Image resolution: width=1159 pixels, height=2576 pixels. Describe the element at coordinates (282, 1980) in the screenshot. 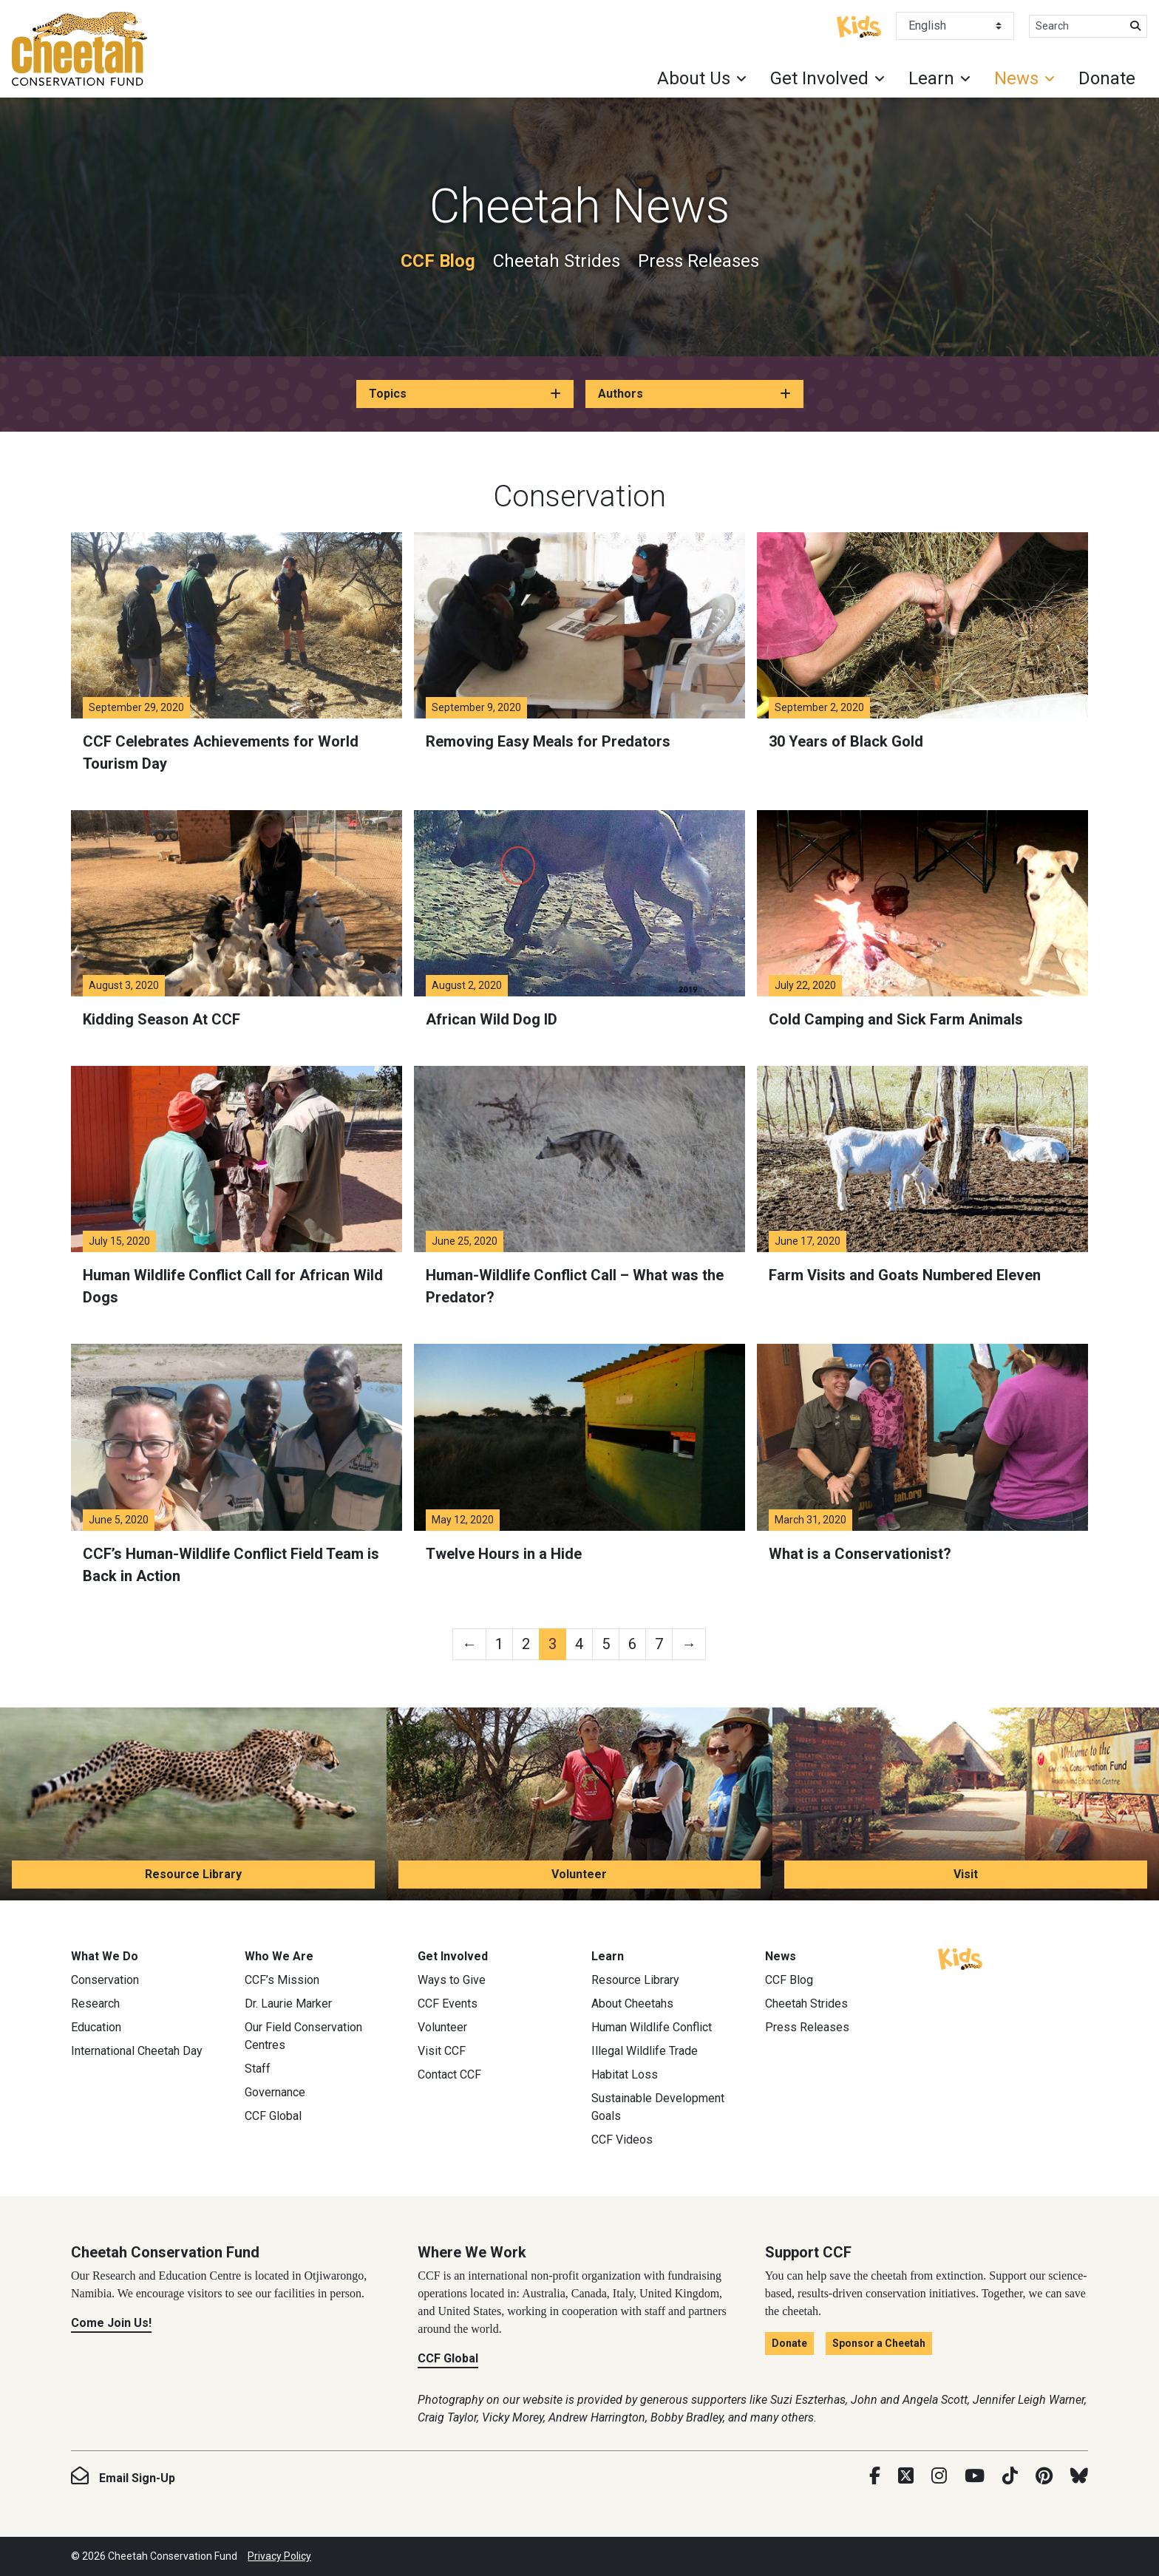

I see `CCF’s Mission` at that location.